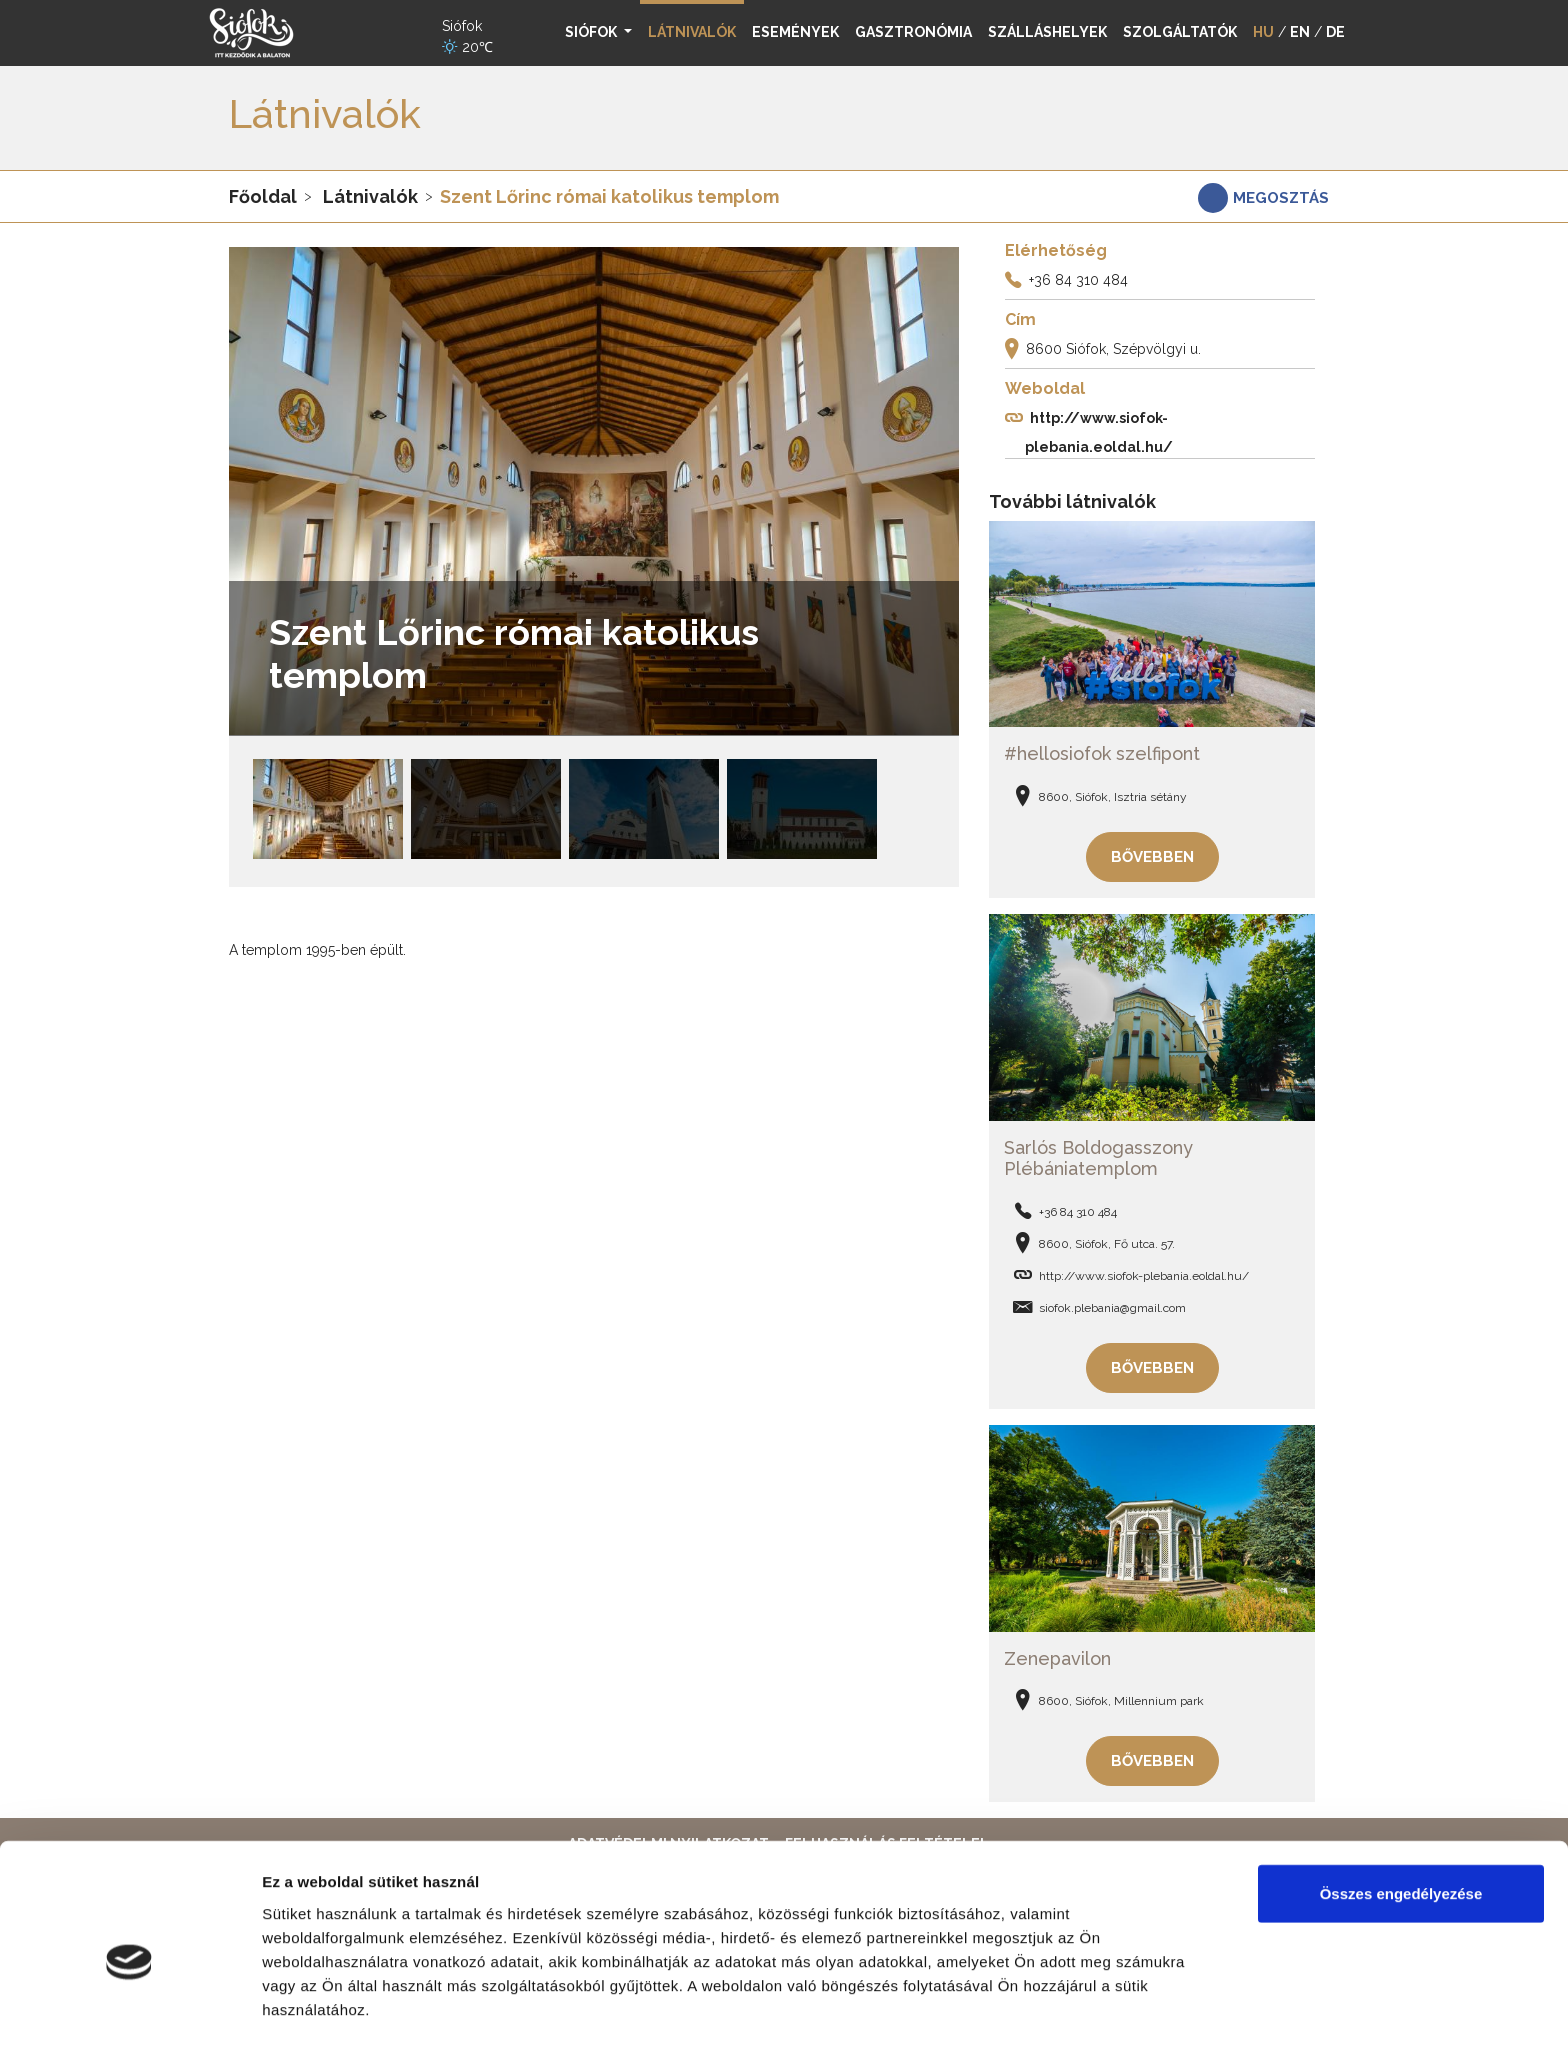  Describe the element at coordinates (795, 32) in the screenshot. I see `Események` at that location.